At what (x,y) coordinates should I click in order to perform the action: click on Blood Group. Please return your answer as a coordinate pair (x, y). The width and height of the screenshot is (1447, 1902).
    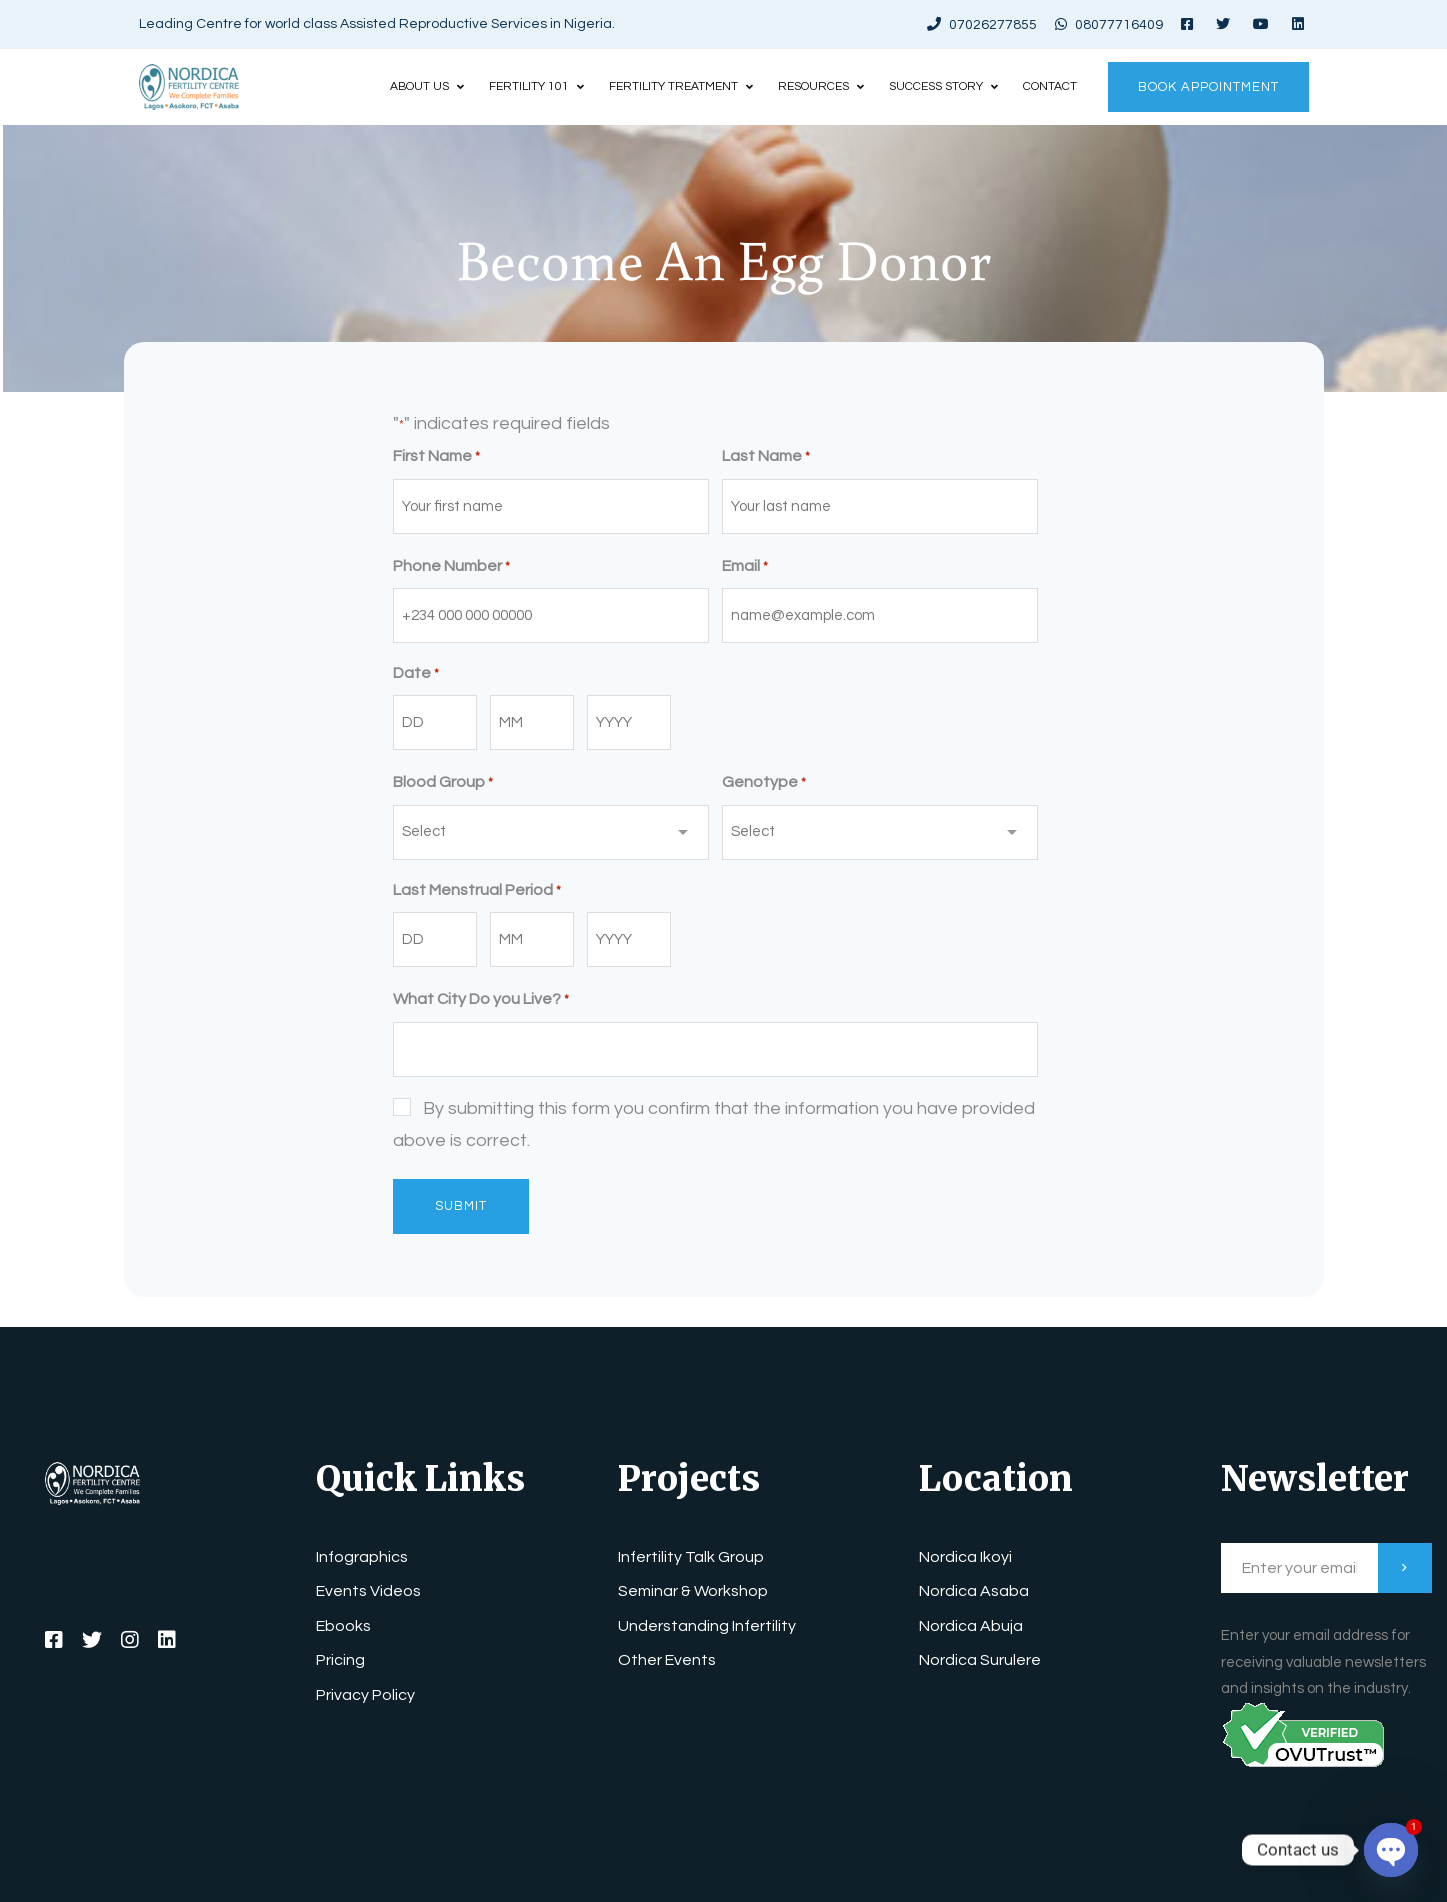
    Looking at the image, I should click on (443, 783).